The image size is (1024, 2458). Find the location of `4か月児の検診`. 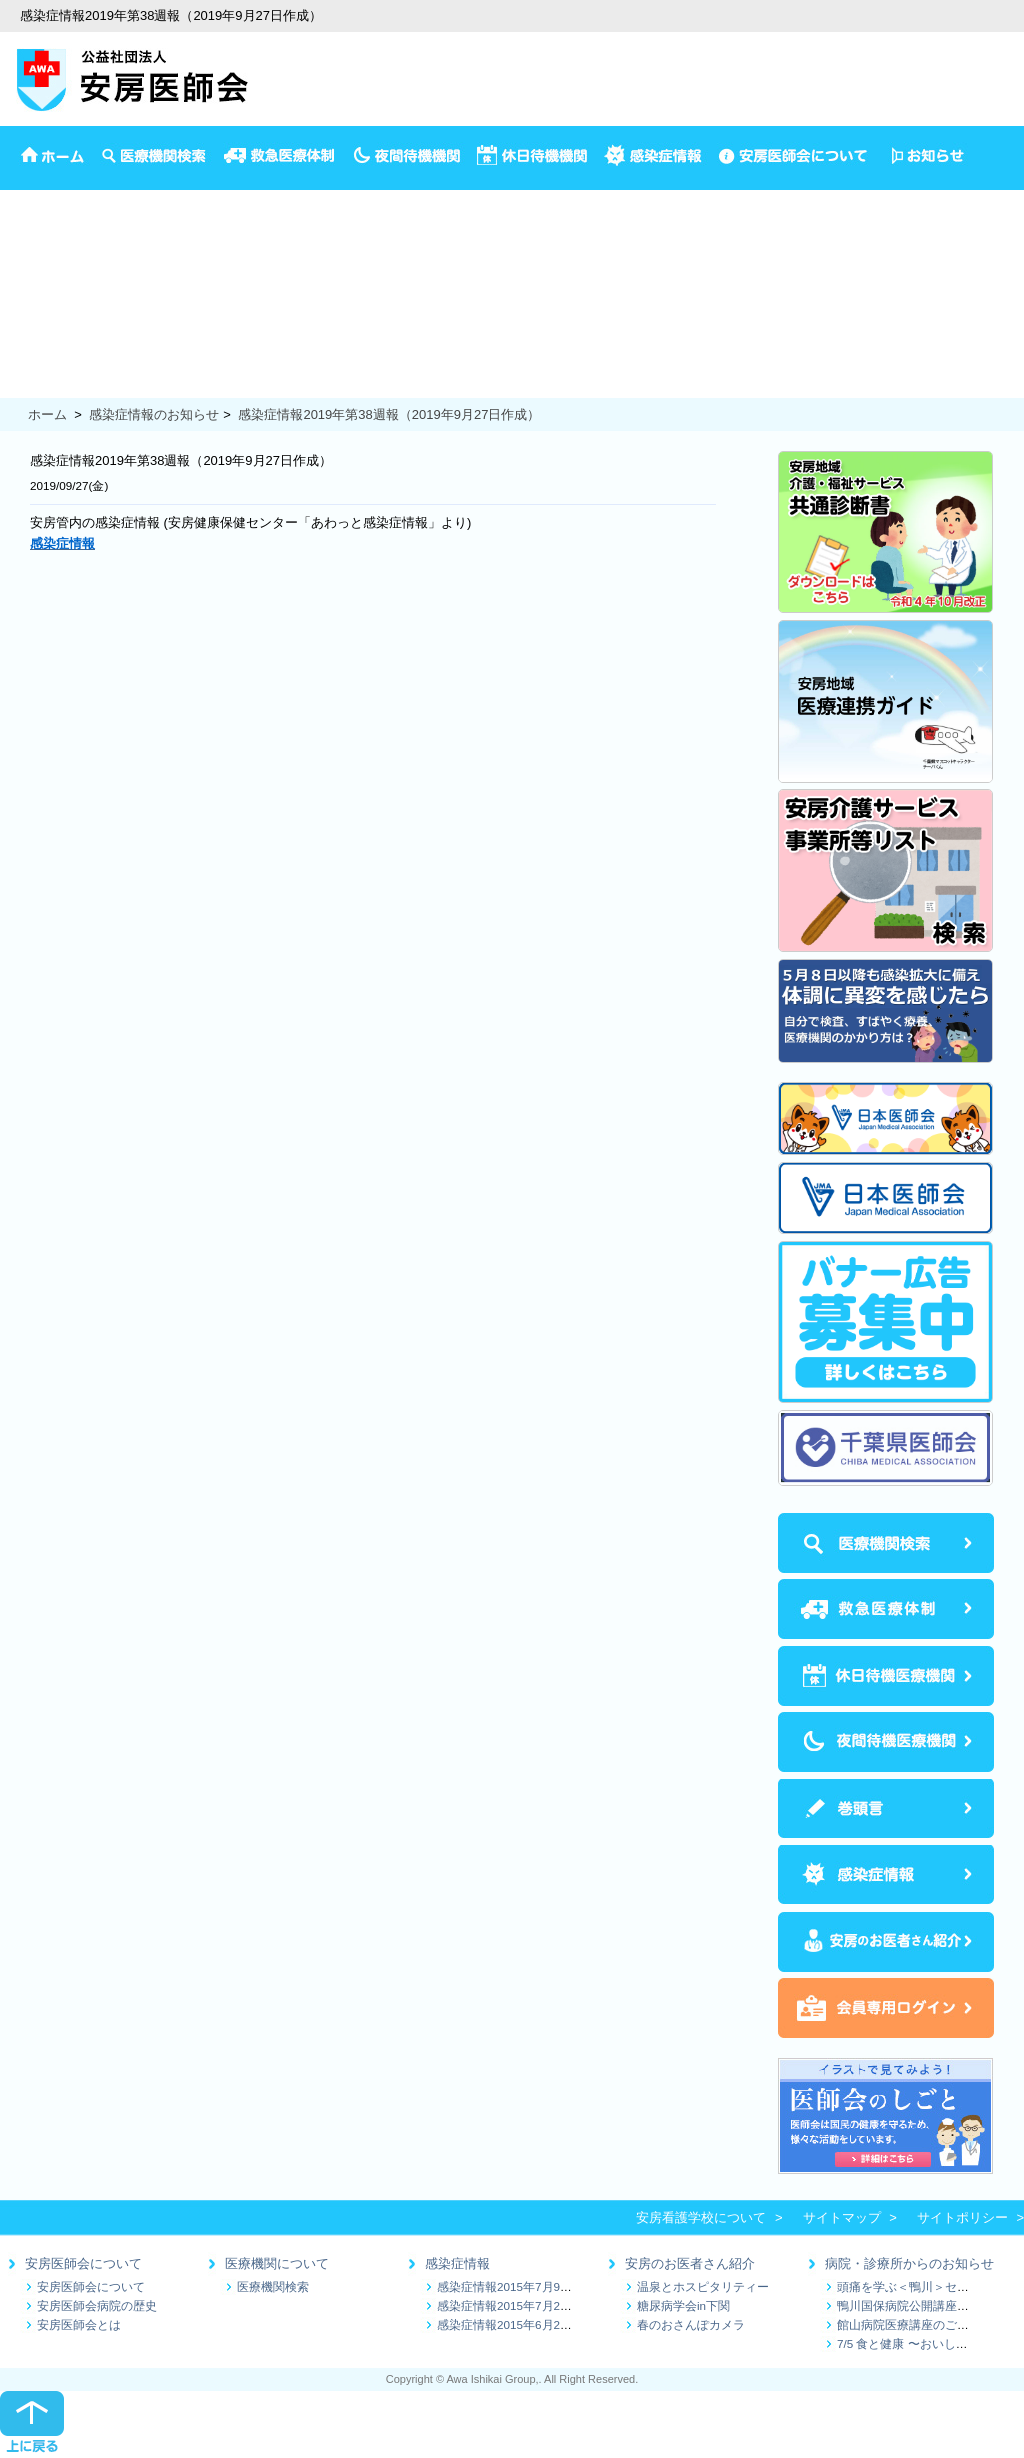

4か月児の検診 is located at coordinates (42, 261).